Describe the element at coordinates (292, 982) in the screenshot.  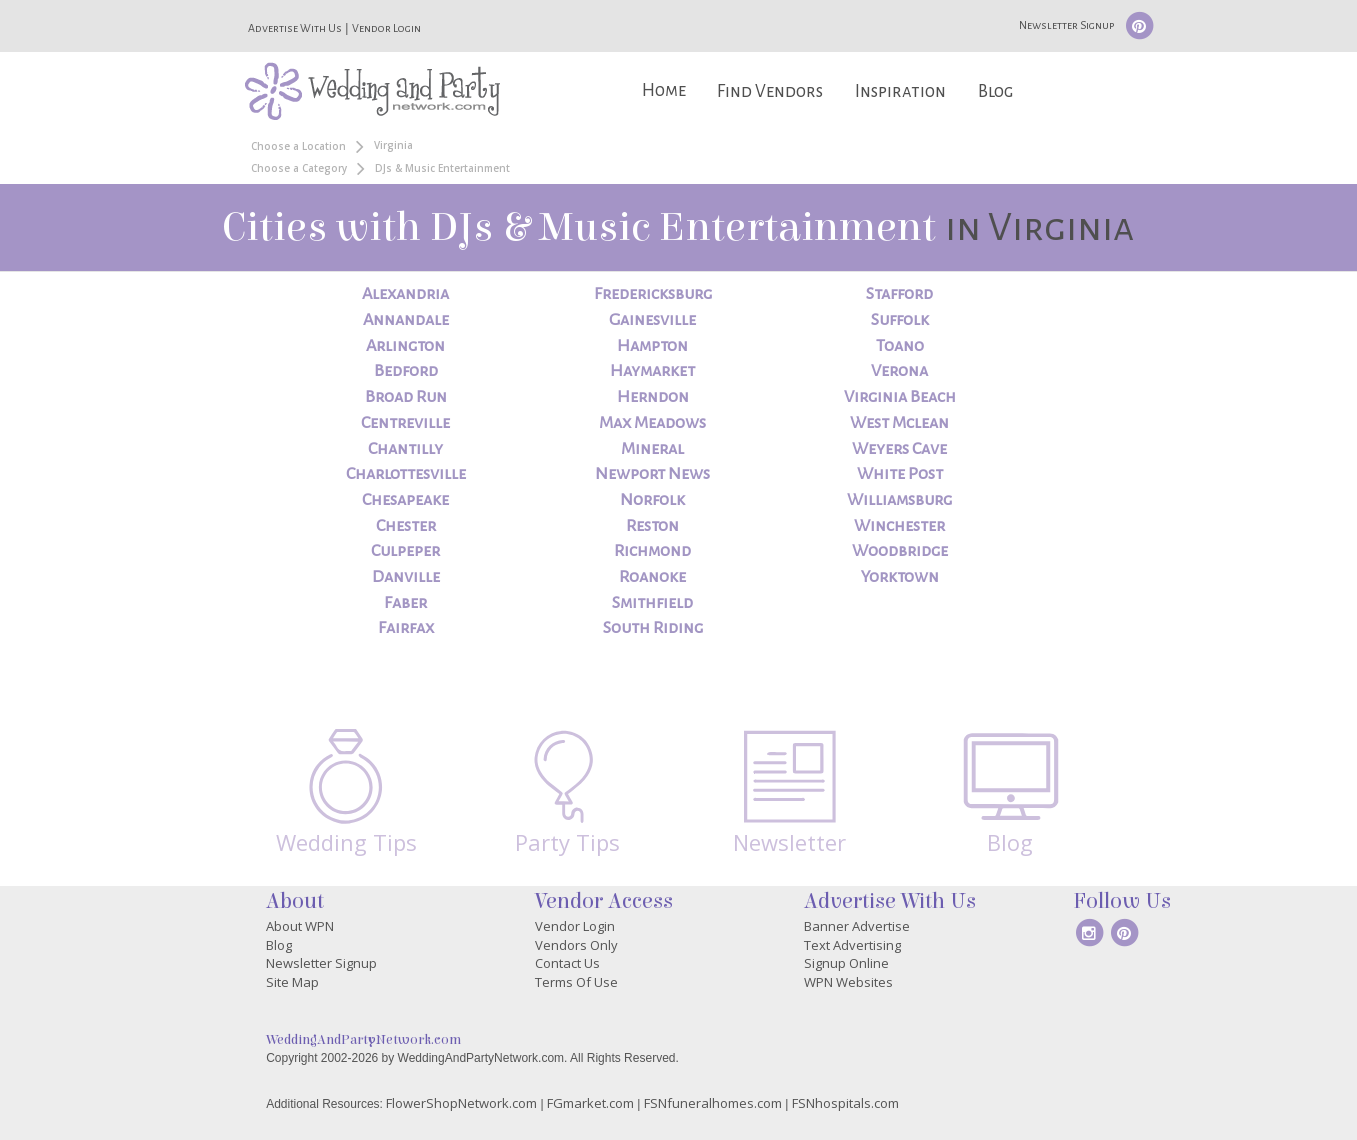
I see `Site Map` at that location.